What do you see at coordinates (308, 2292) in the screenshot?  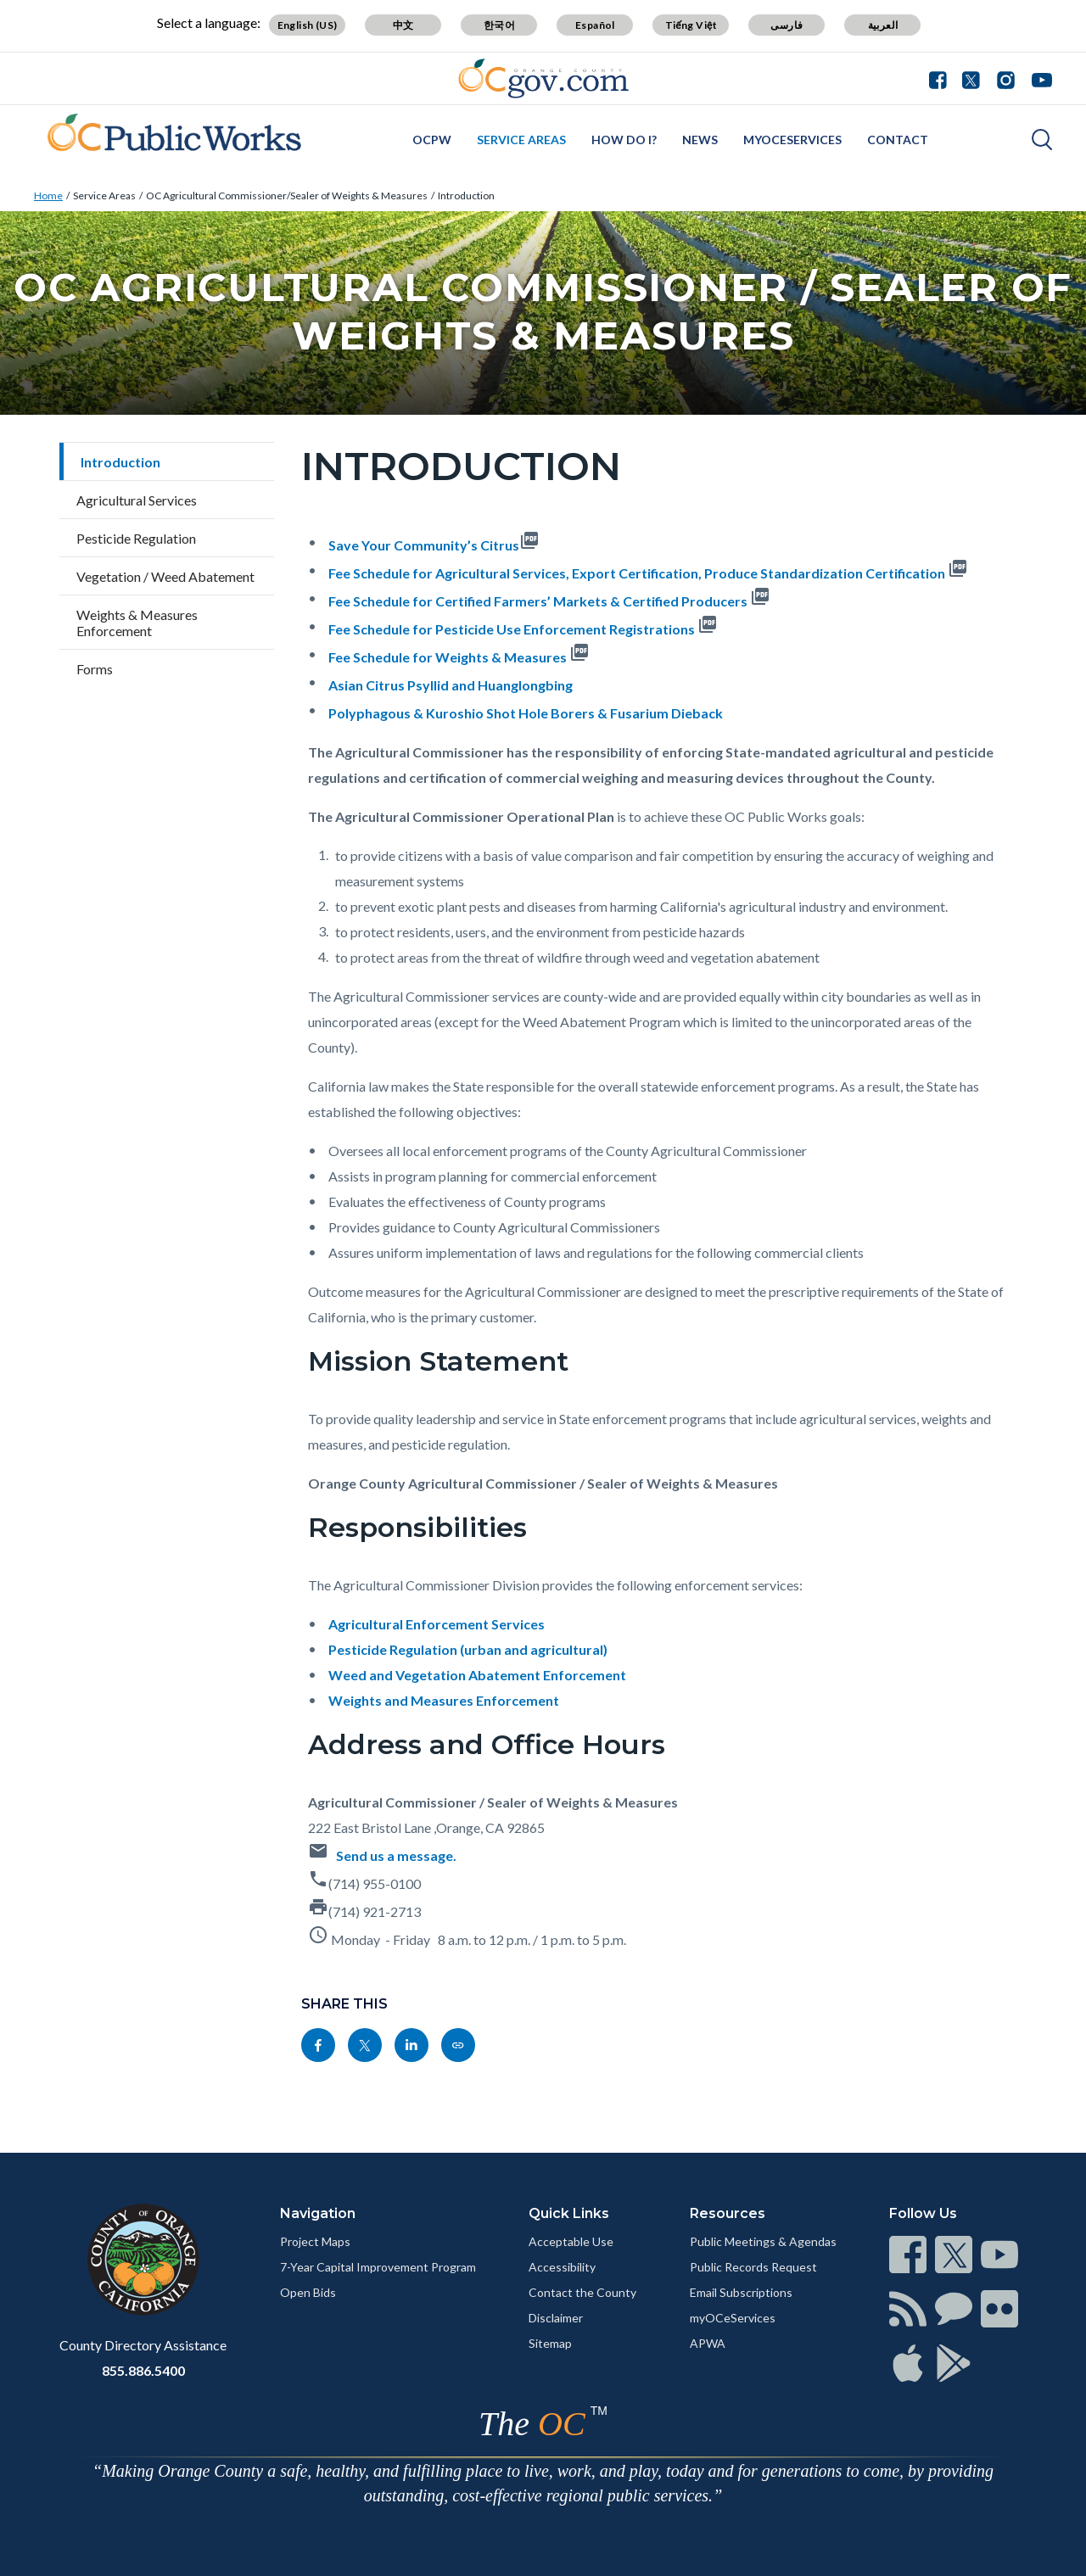 I see `Open Bids` at bounding box center [308, 2292].